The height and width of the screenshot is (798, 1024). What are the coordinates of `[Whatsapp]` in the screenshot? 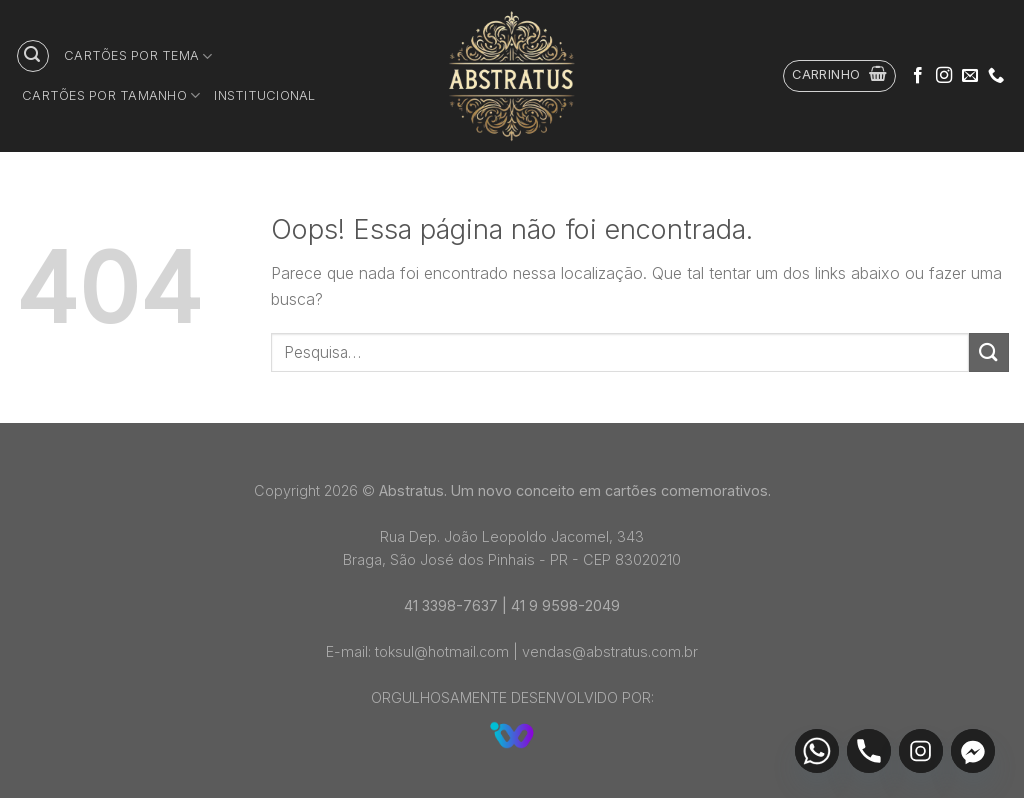 It's located at (817, 751).